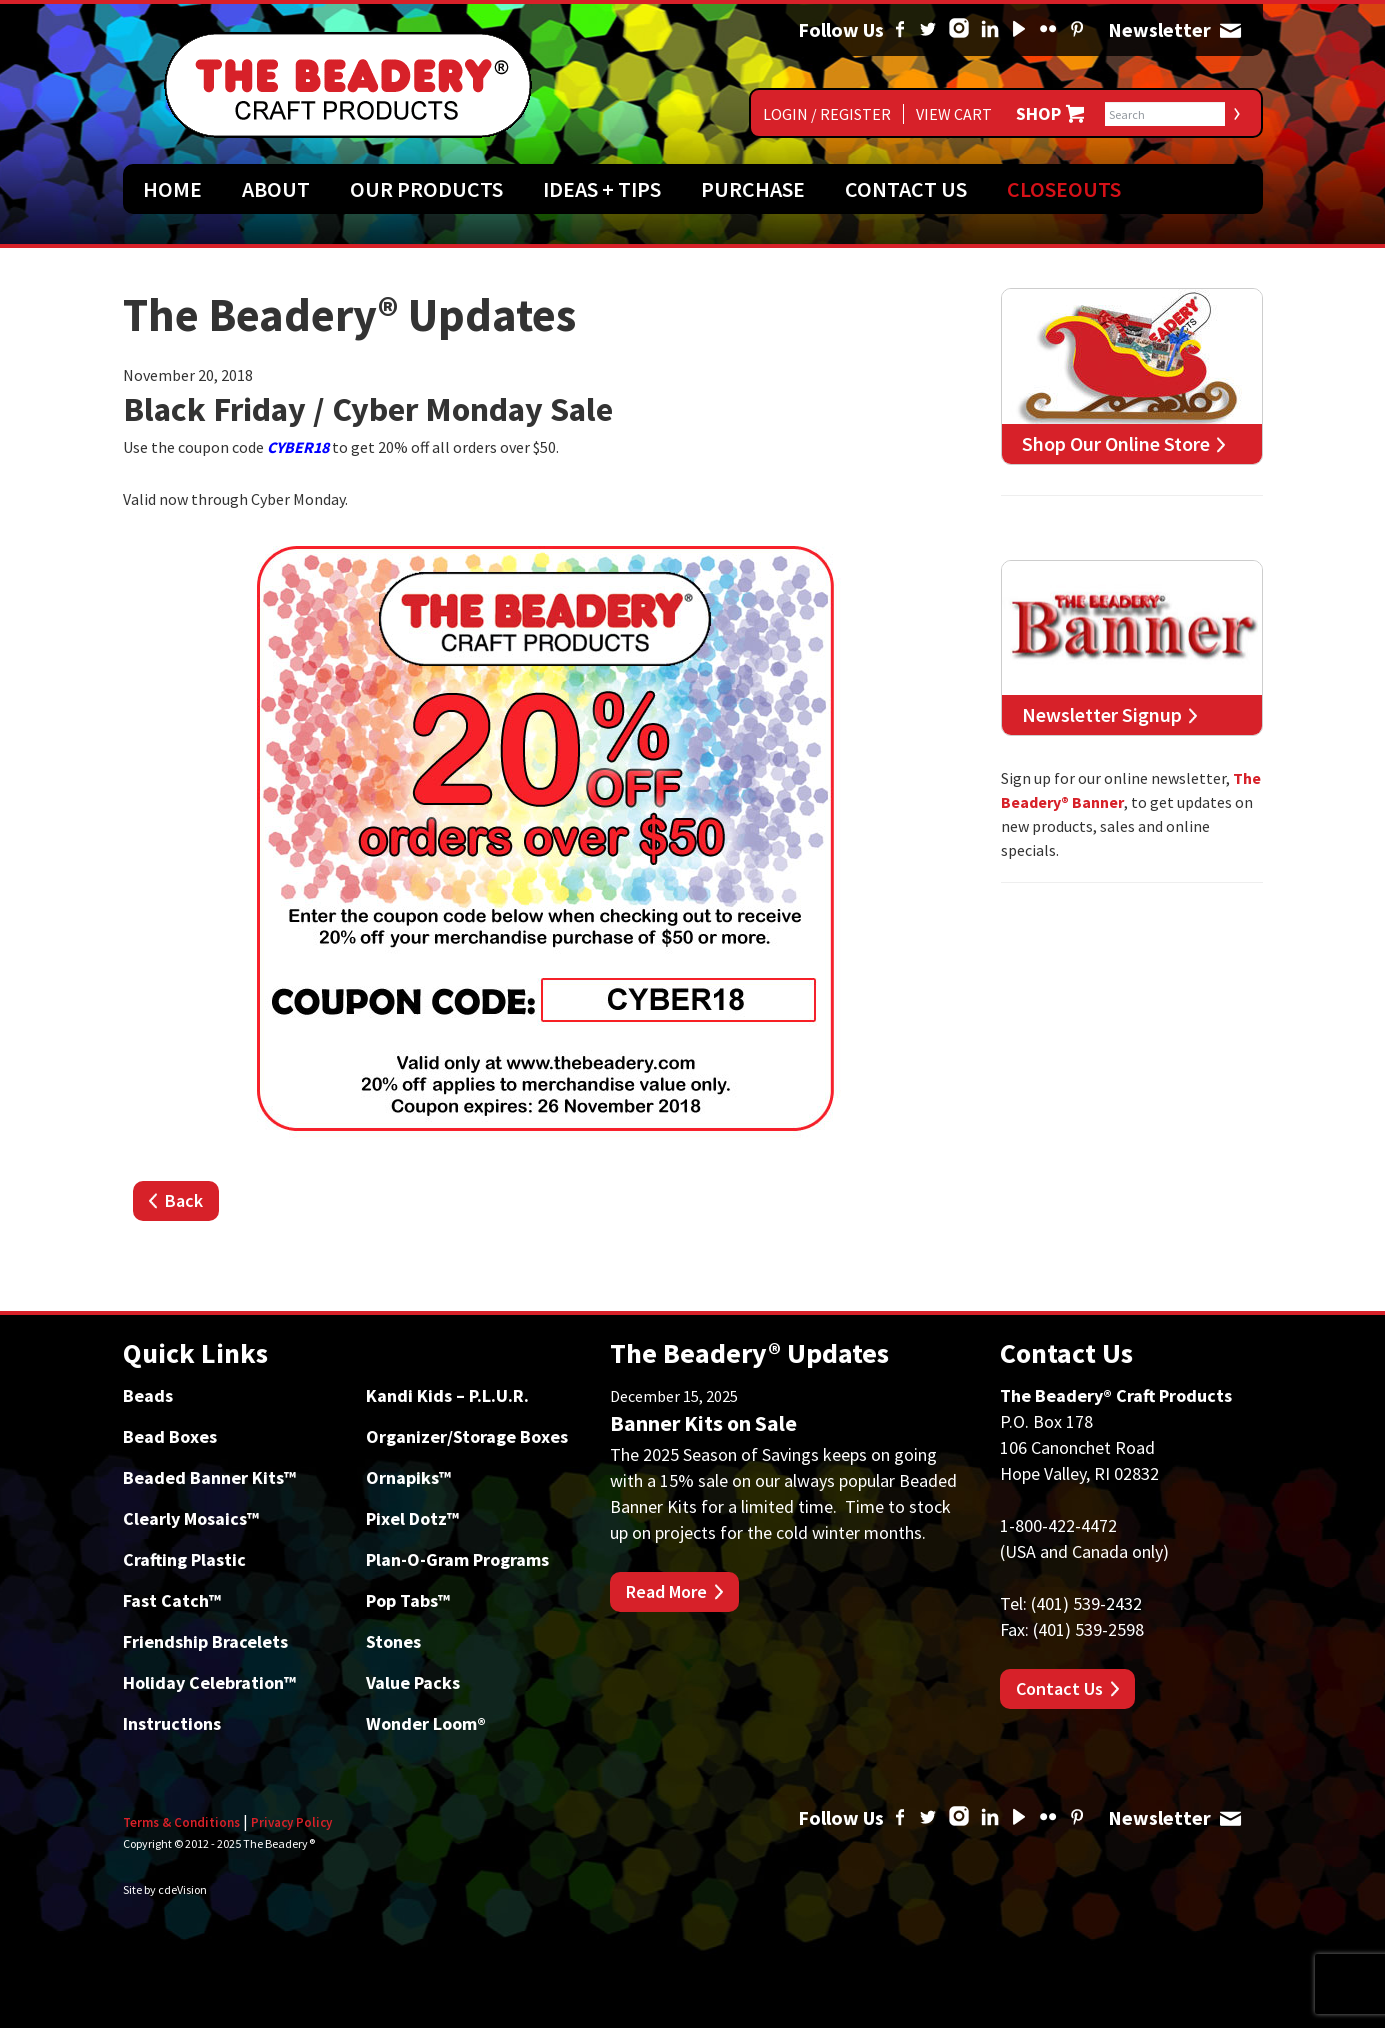 The image size is (1385, 2028). What do you see at coordinates (209, 1477) in the screenshot?
I see `Beaded Banner Kits™` at bounding box center [209, 1477].